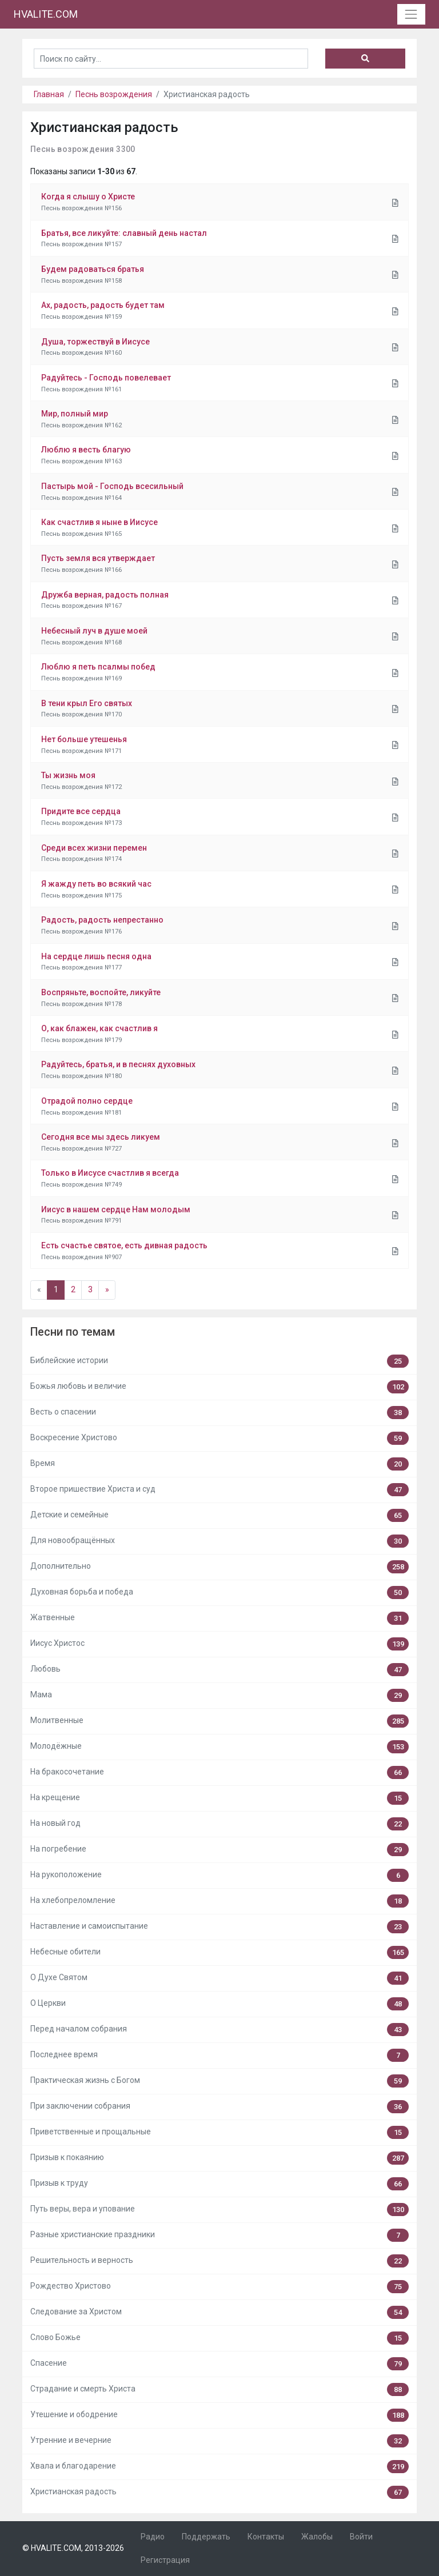 The height and width of the screenshot is (2576, 439). I want to click on [Toggle navigation], so click(411, 14).